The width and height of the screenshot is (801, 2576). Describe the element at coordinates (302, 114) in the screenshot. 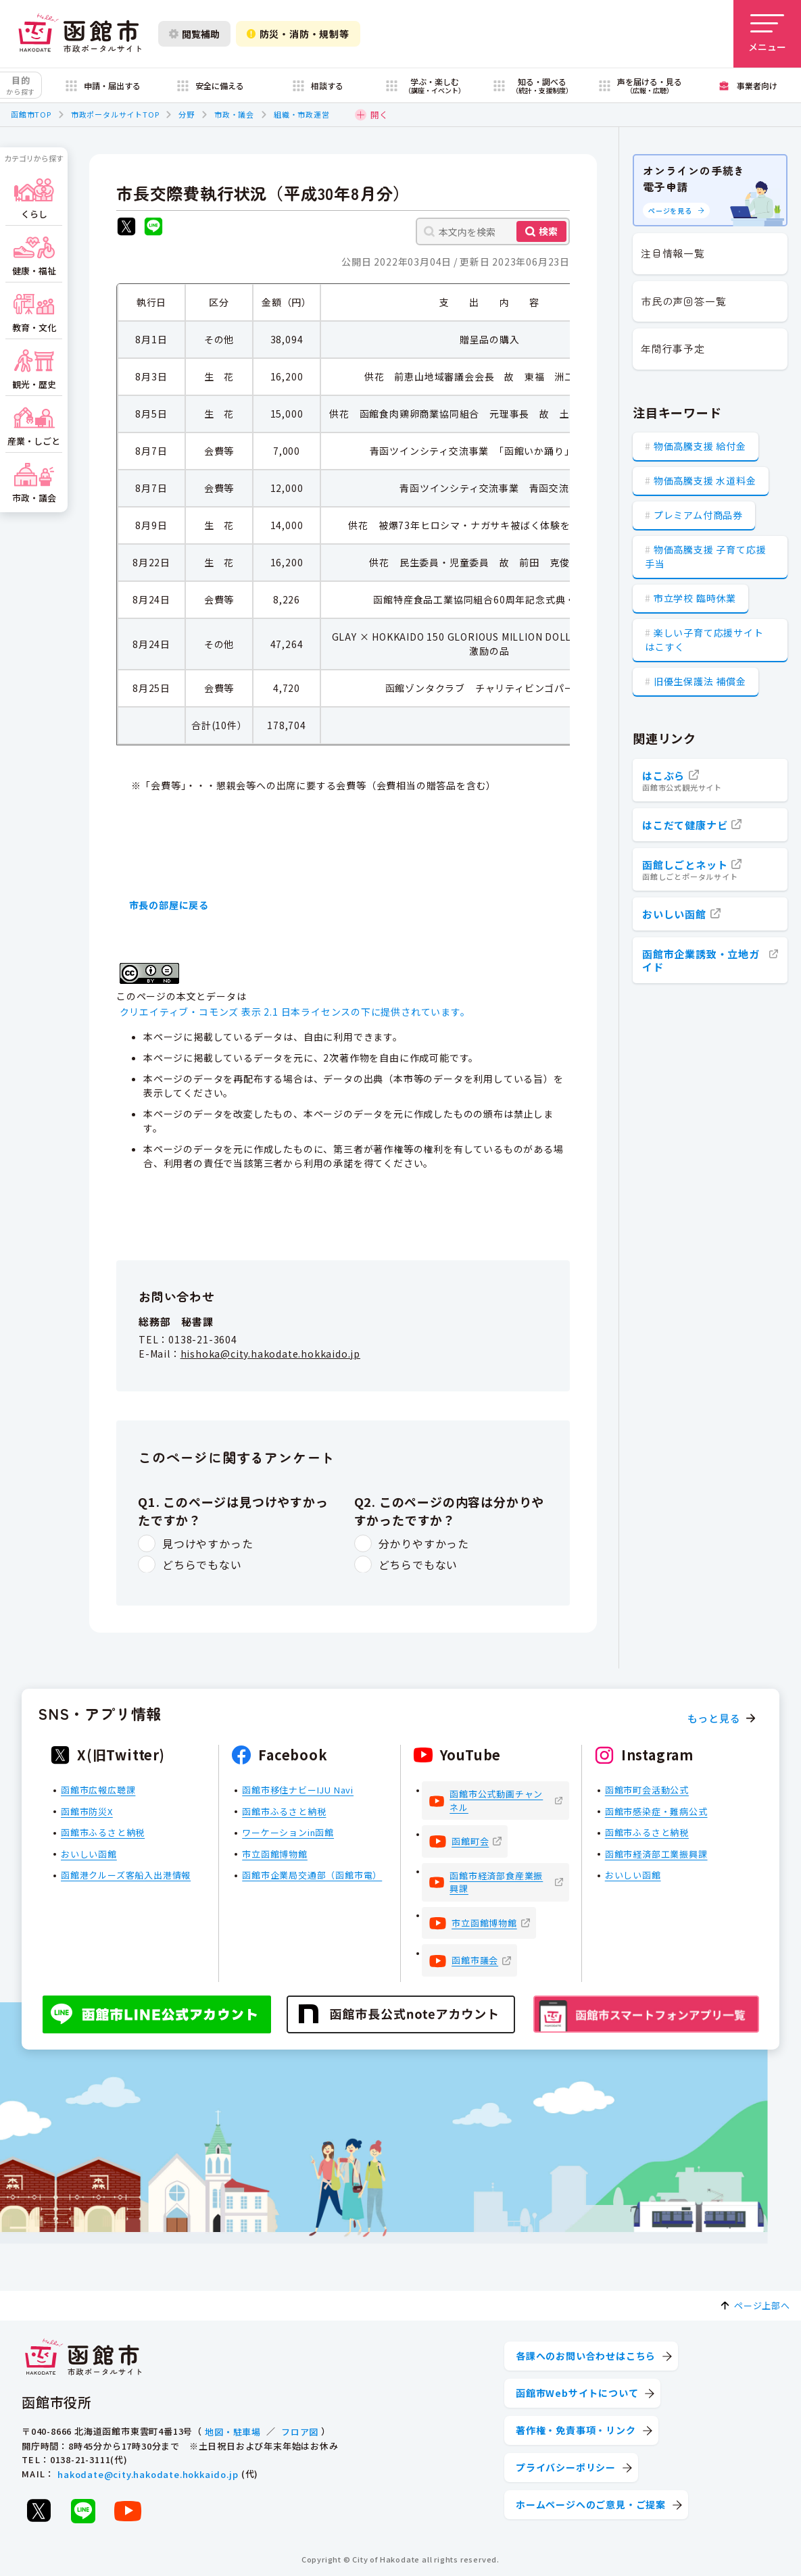

I see `組織・市政運営` at that location.